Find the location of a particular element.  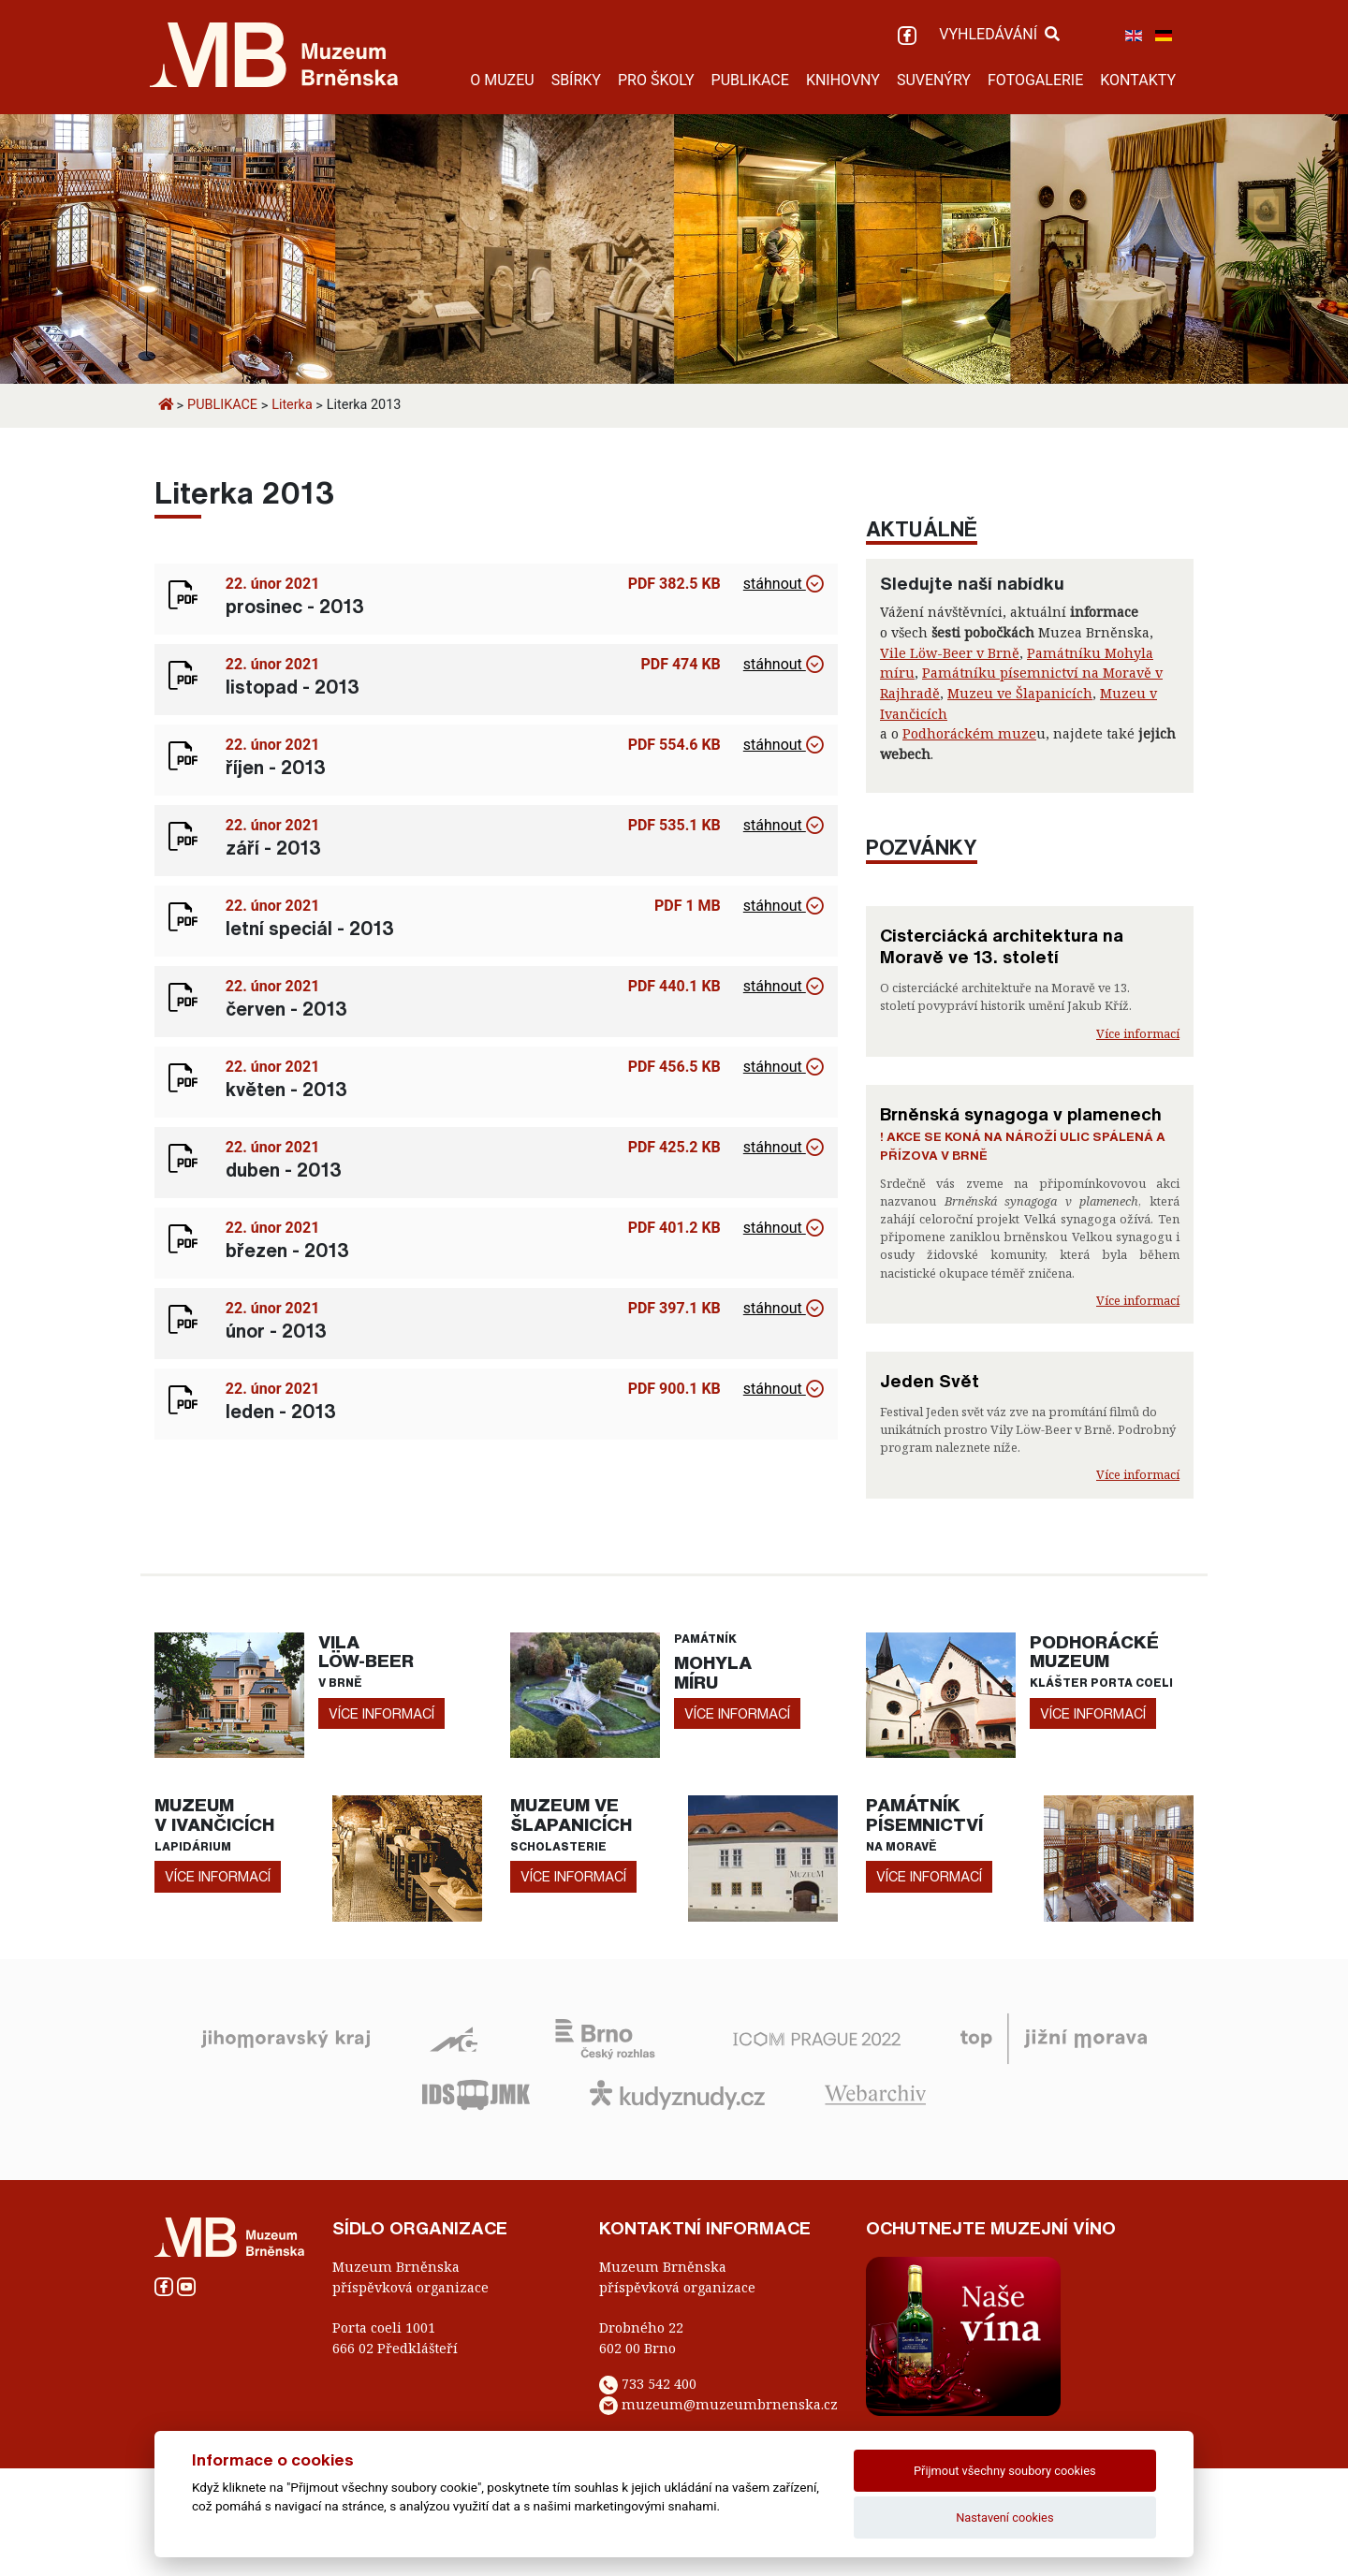

PRO ŠKOLY [button] is located at coordinates (656, 80).